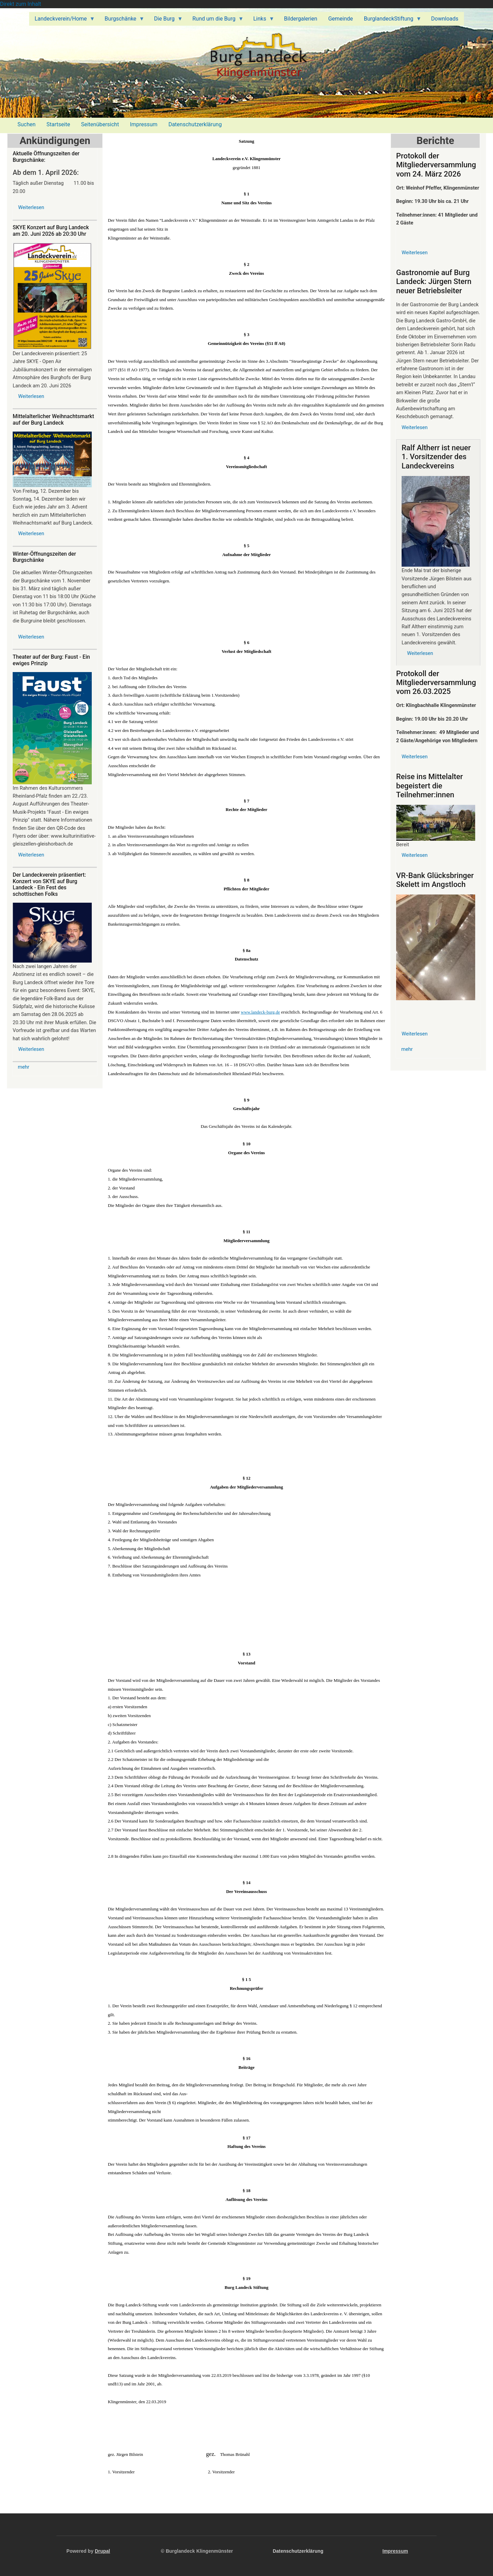  I want to click on Datenschutzerklärung, so click(195, 124).